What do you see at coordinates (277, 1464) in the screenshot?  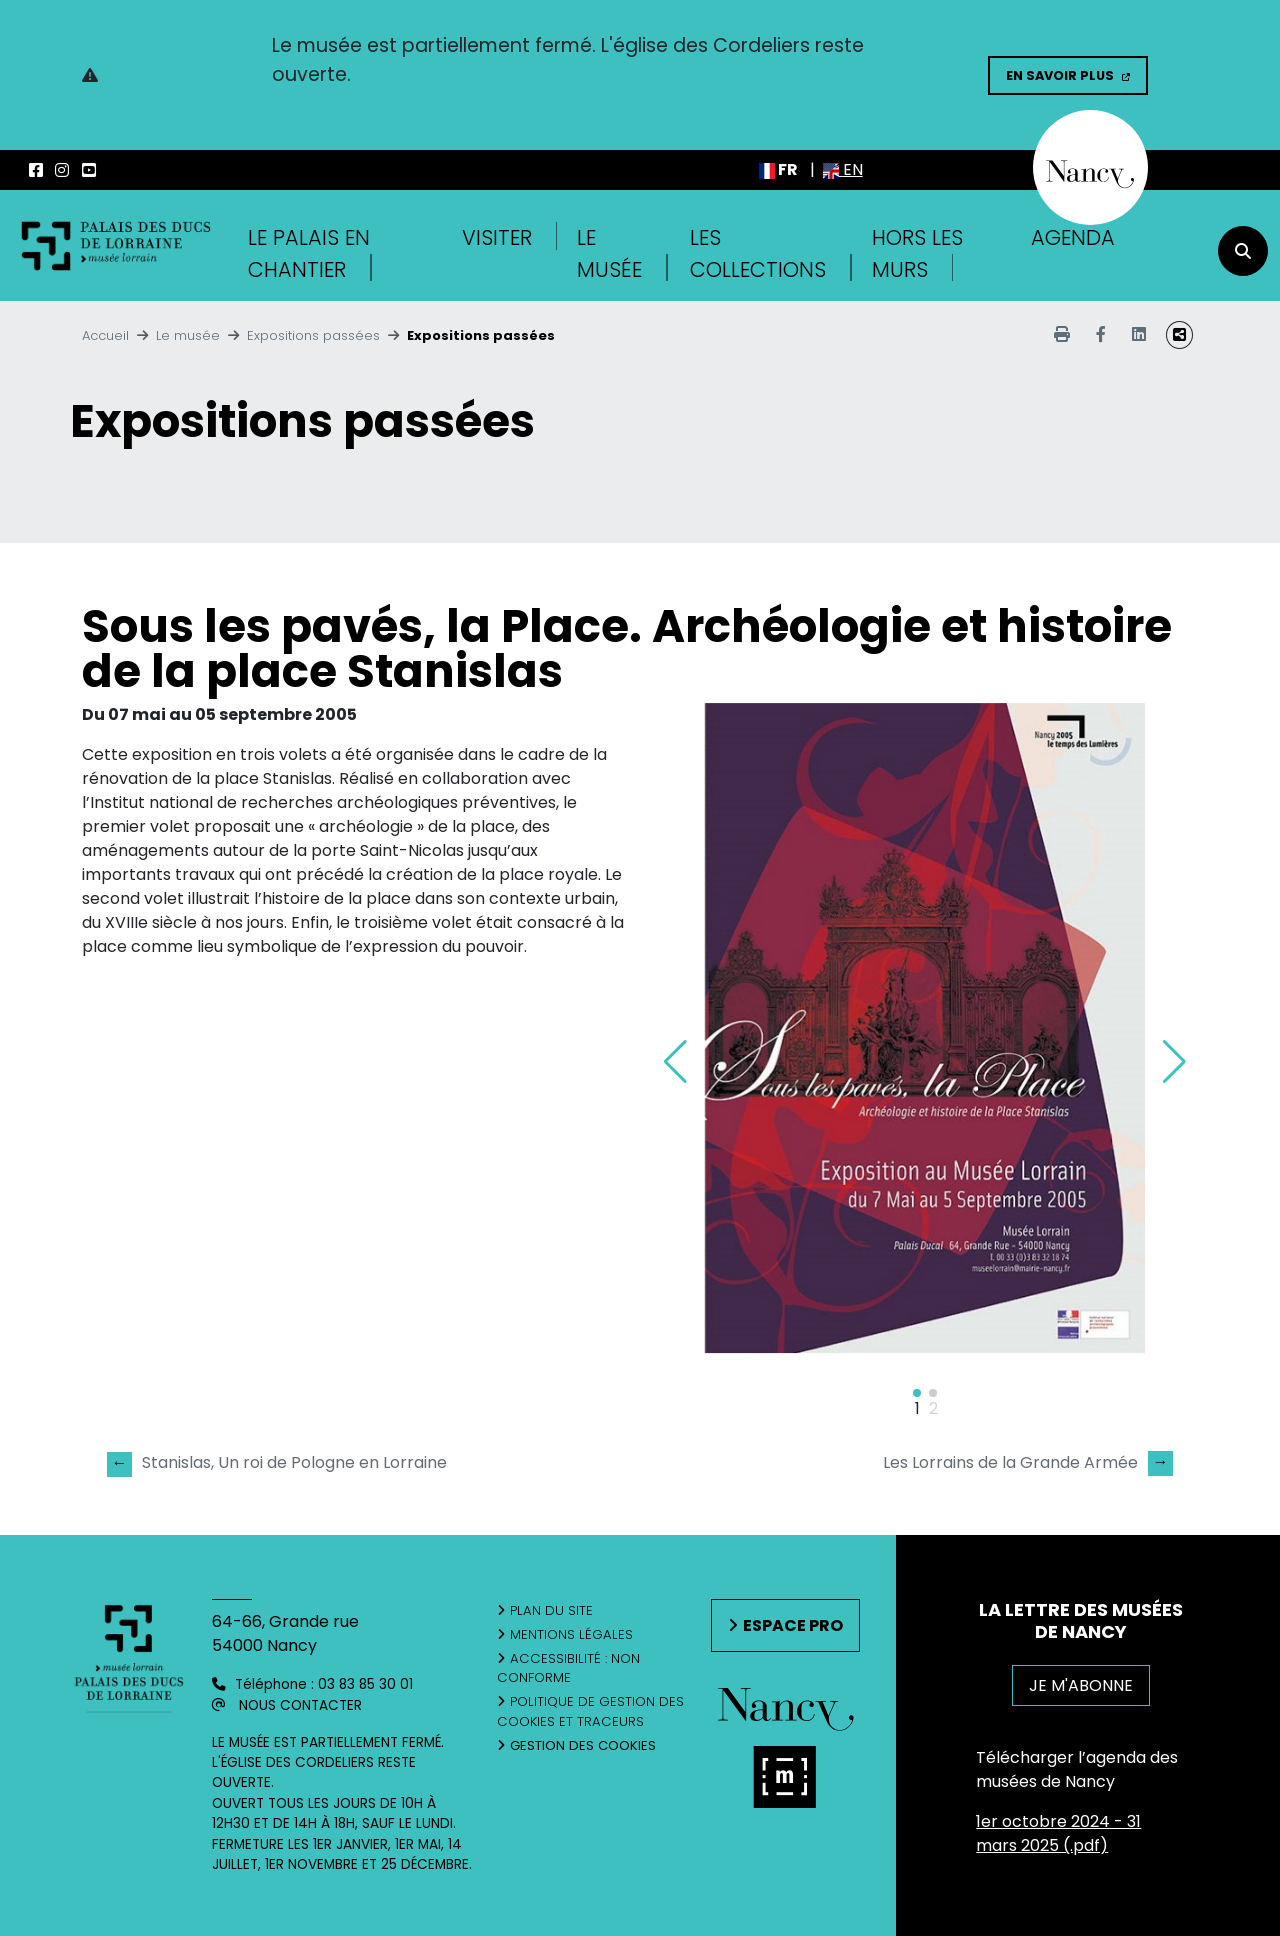 I see `Stanislas, Un roi de Pologne en Lorraine` at bounding box center [277, 1464].